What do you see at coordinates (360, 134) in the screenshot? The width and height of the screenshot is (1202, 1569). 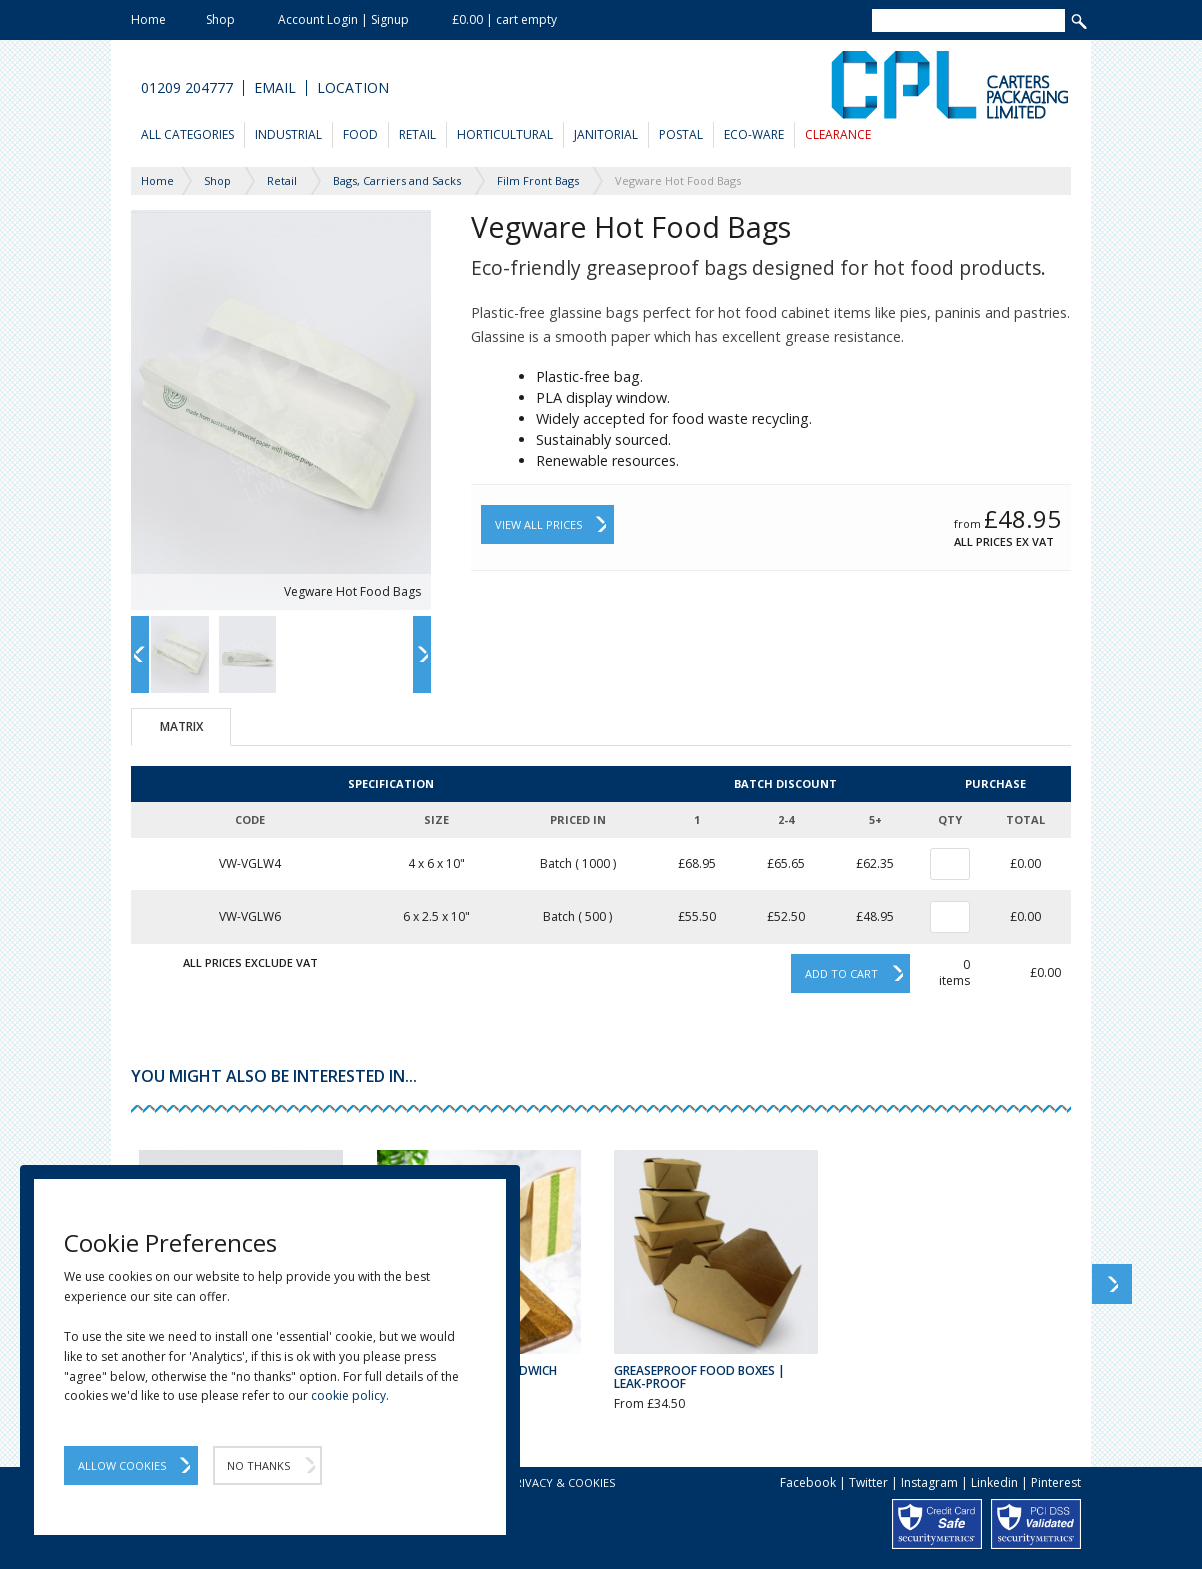 I see `Food` at bounding box center [360, 134].